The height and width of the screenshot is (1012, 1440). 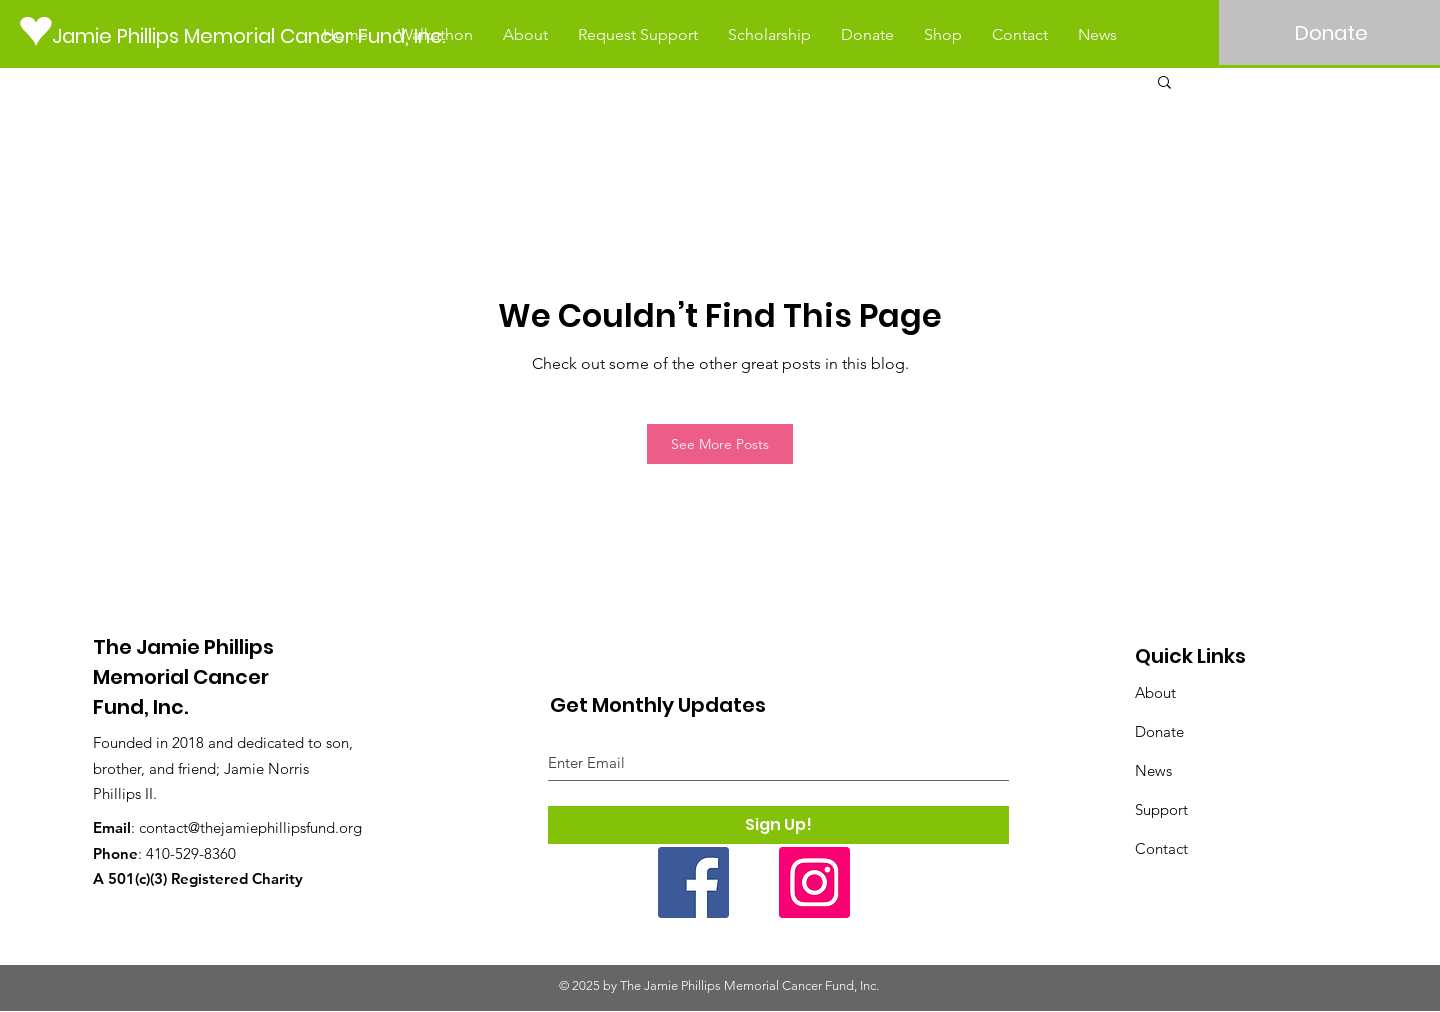 What do you see at coordinates (1164, 81) in the screenshot?
I see `[button]` at bounding box center [1164, 81].